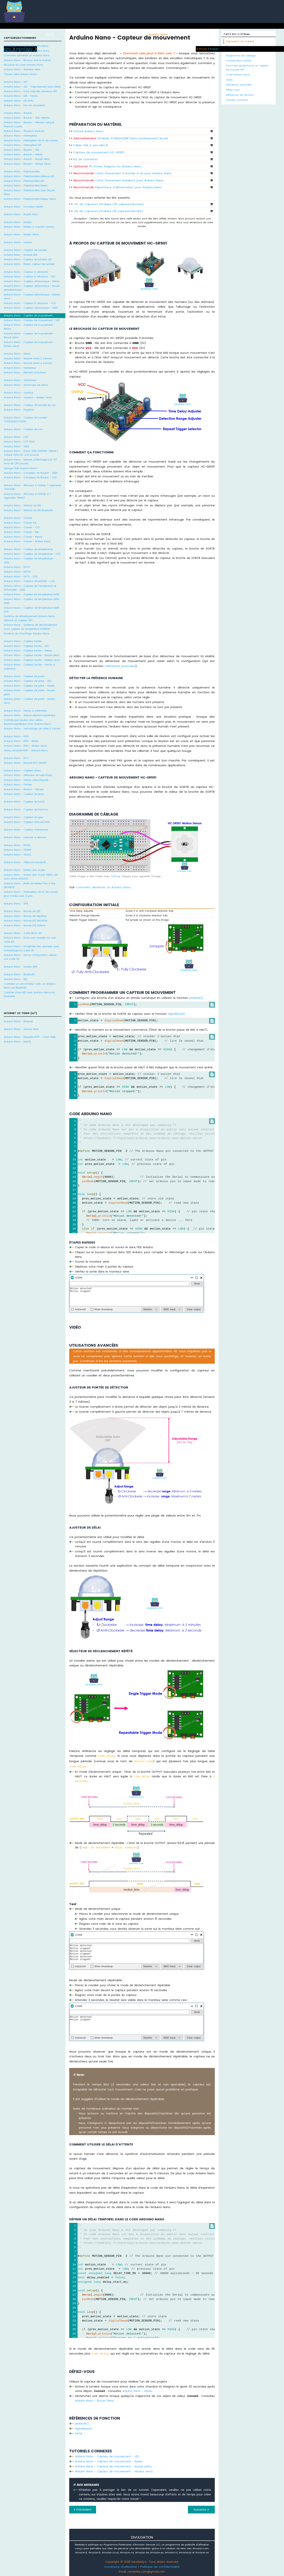 The image size is (284, 2576). What do you see at coordinates (23, 429) in the screenshot?
I see `Arduino Nano - Capteur de son.` at bounding box center [23, 429].